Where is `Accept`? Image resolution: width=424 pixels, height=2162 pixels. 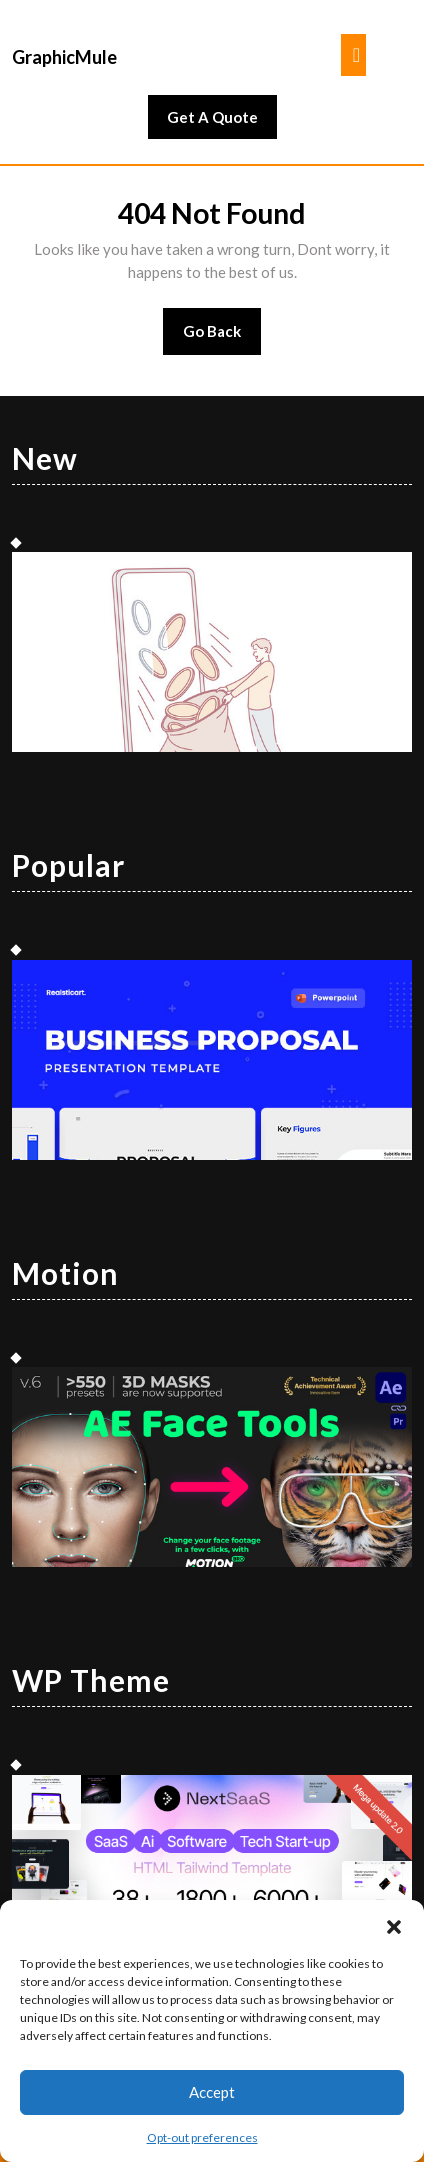
Accept is located at coordinates (212, 2092).